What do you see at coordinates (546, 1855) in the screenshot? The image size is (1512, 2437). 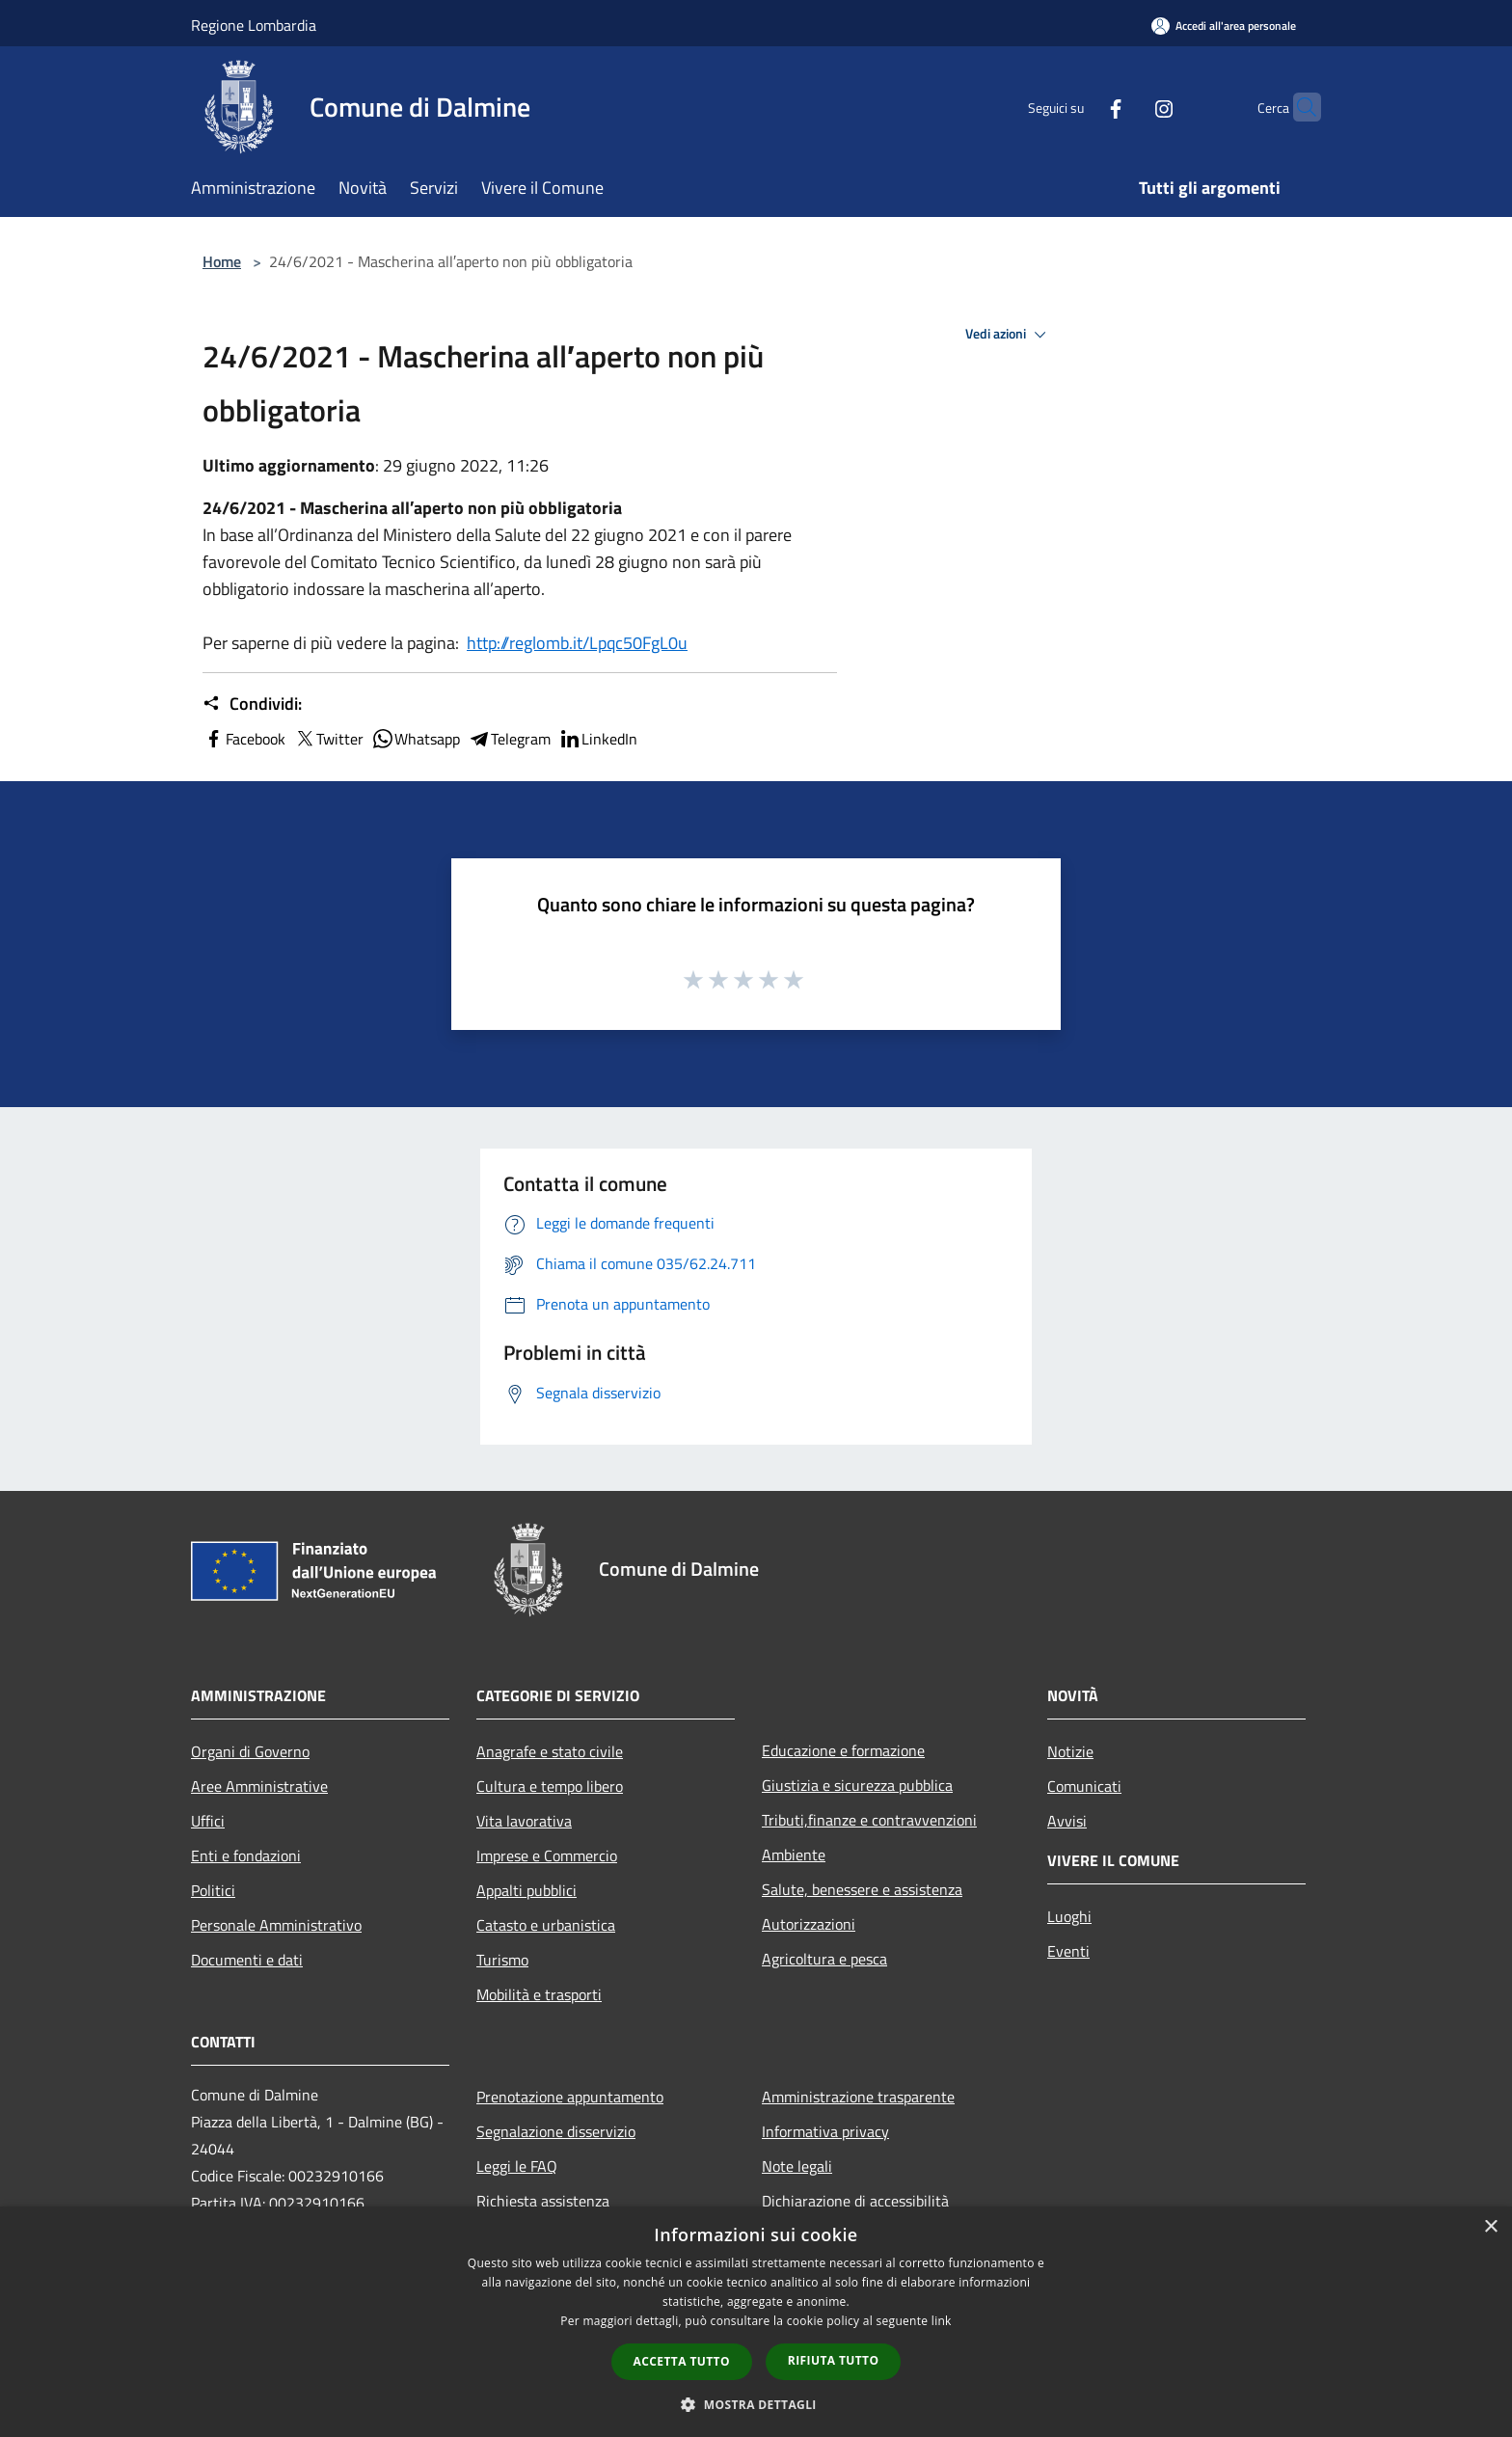 I see `Imprese e Commercio` at bounding box center [546, 1855].